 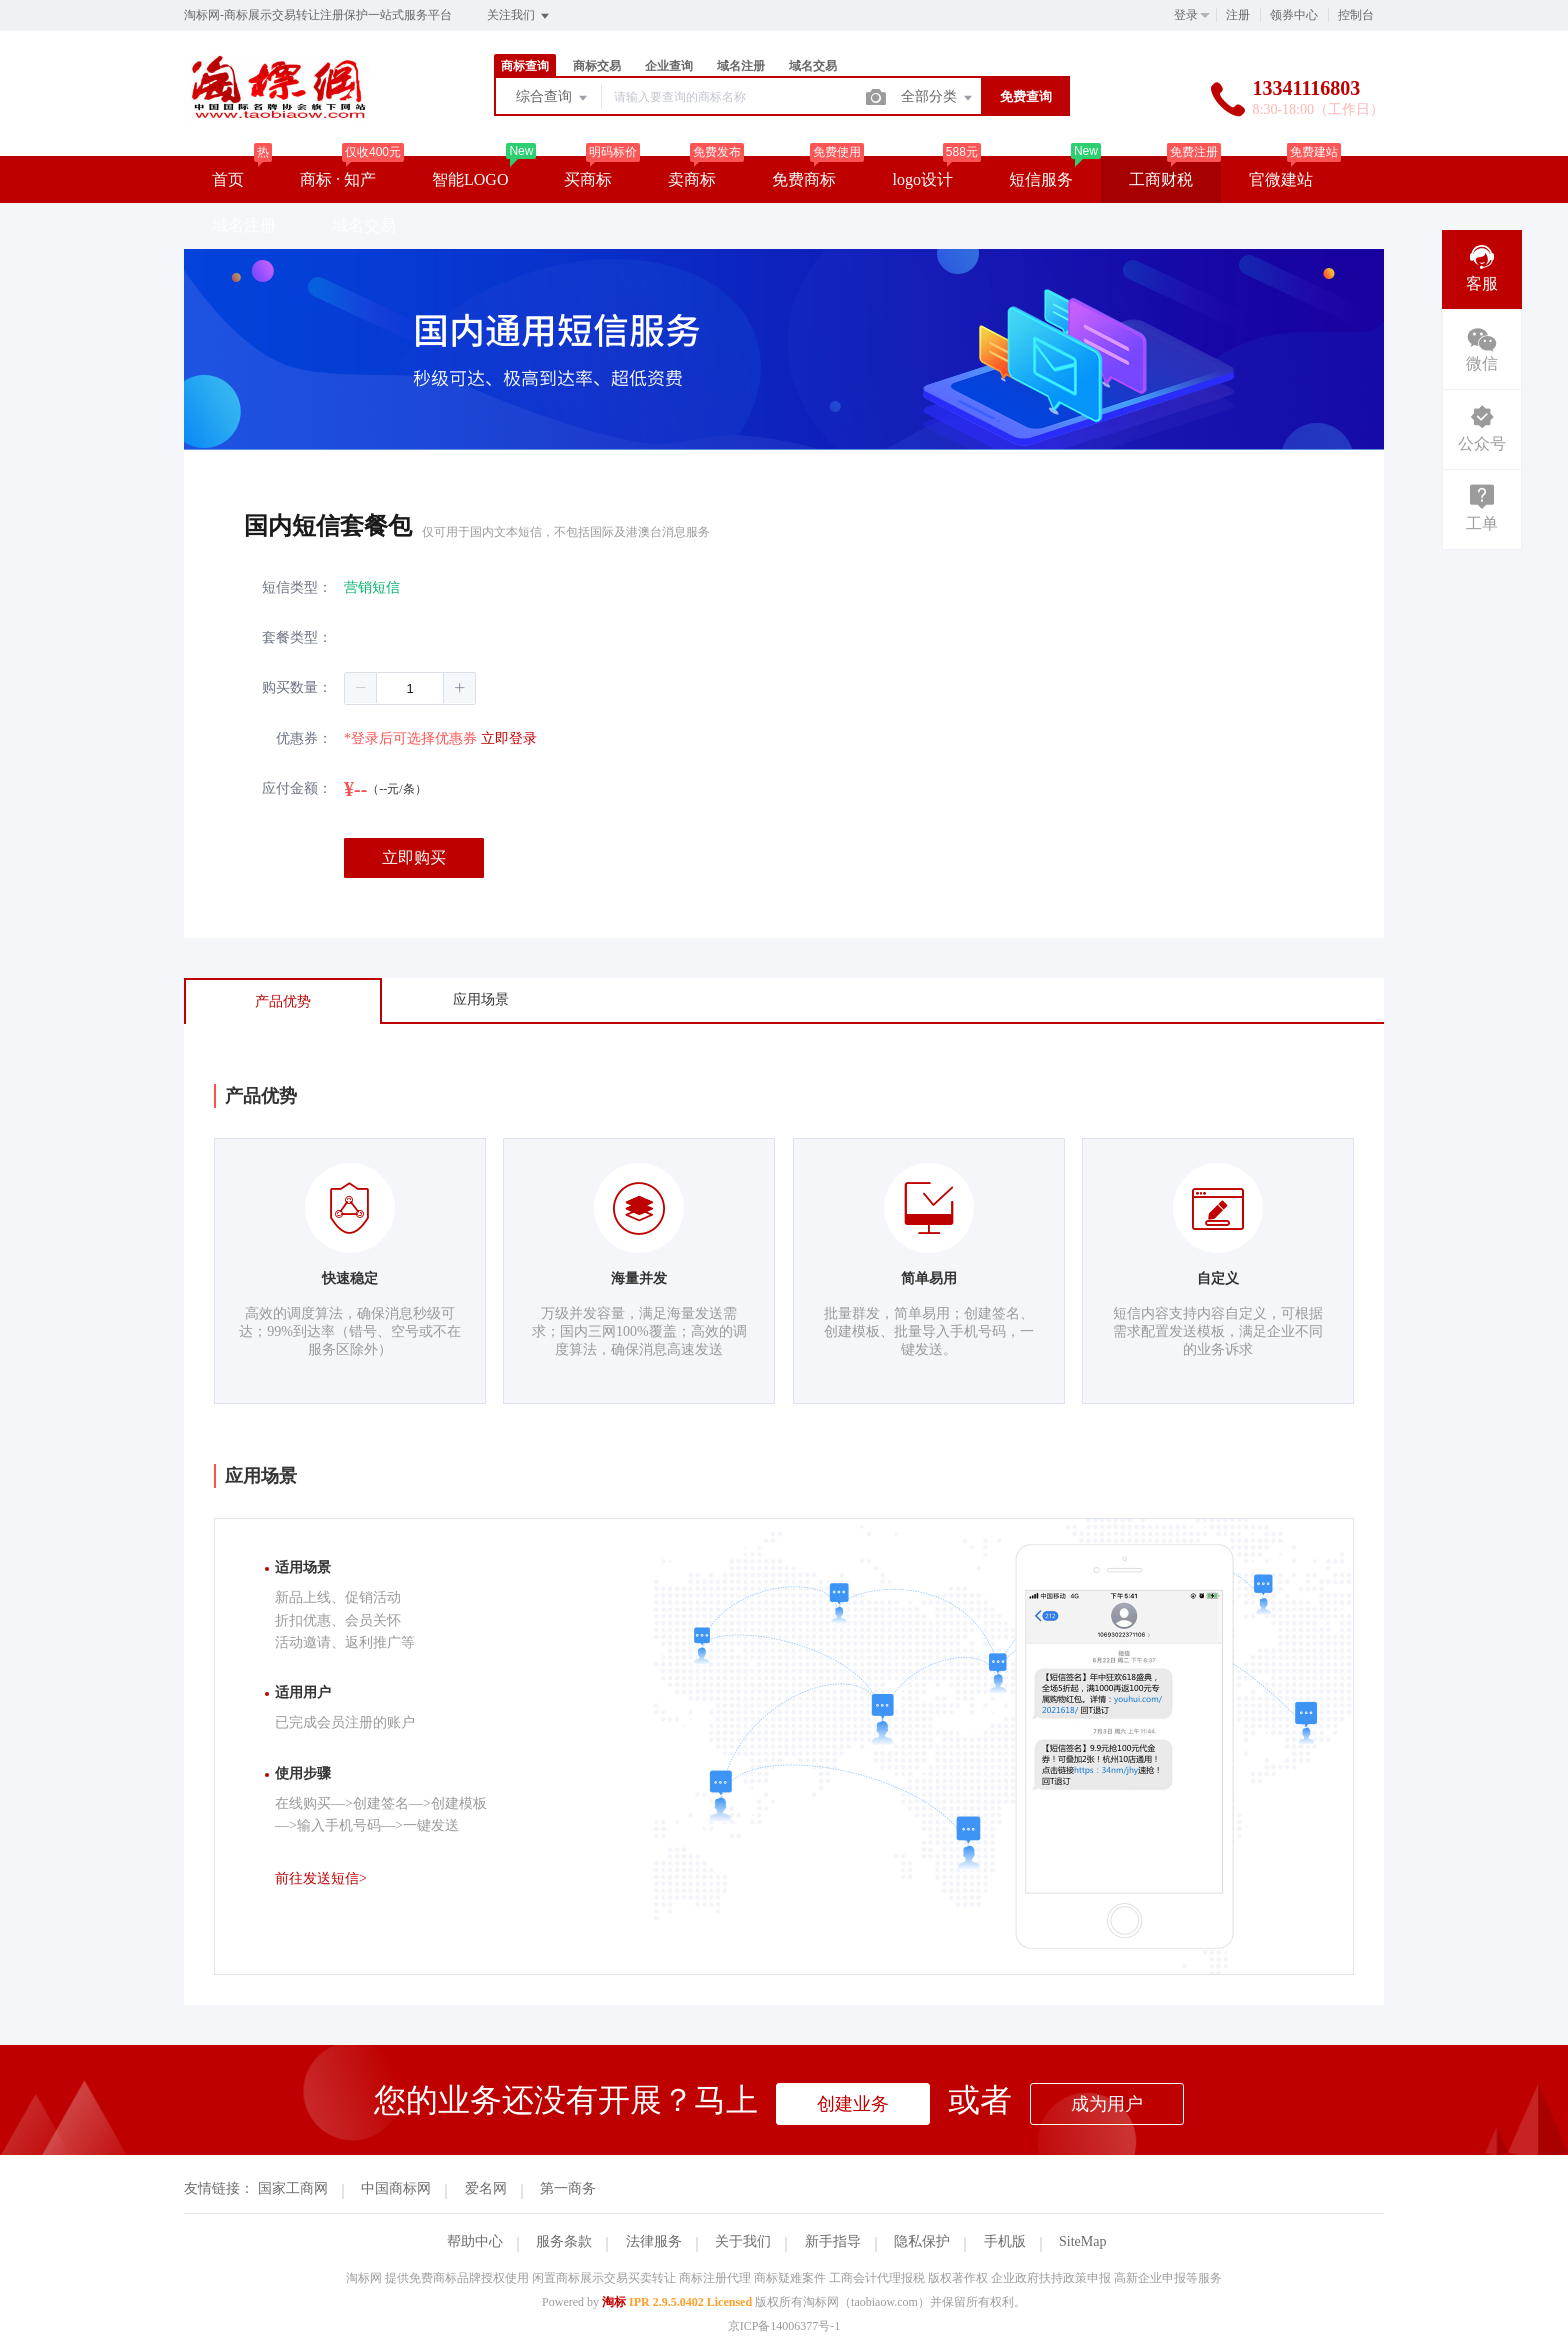 What do you see at coordinates (396, 2188) in the screenshot?
I see `中国商标网` at bounding box center [396, 2188].